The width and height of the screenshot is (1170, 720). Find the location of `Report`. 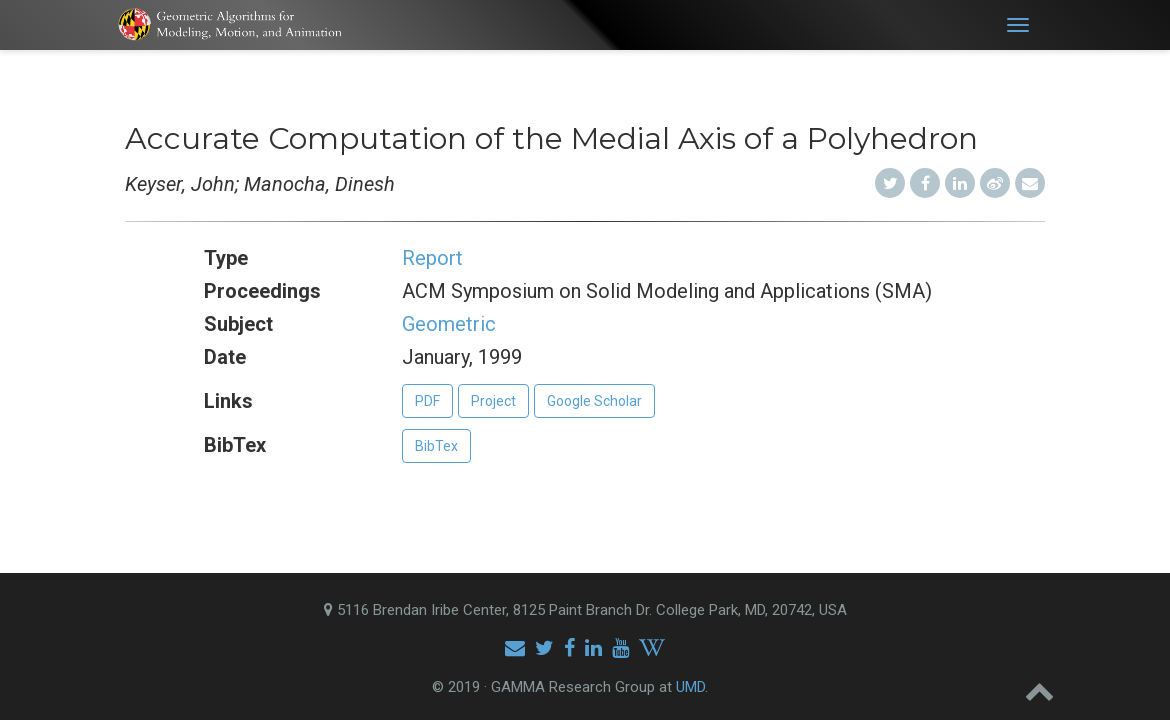

Report is located at coordinates (432, 258).